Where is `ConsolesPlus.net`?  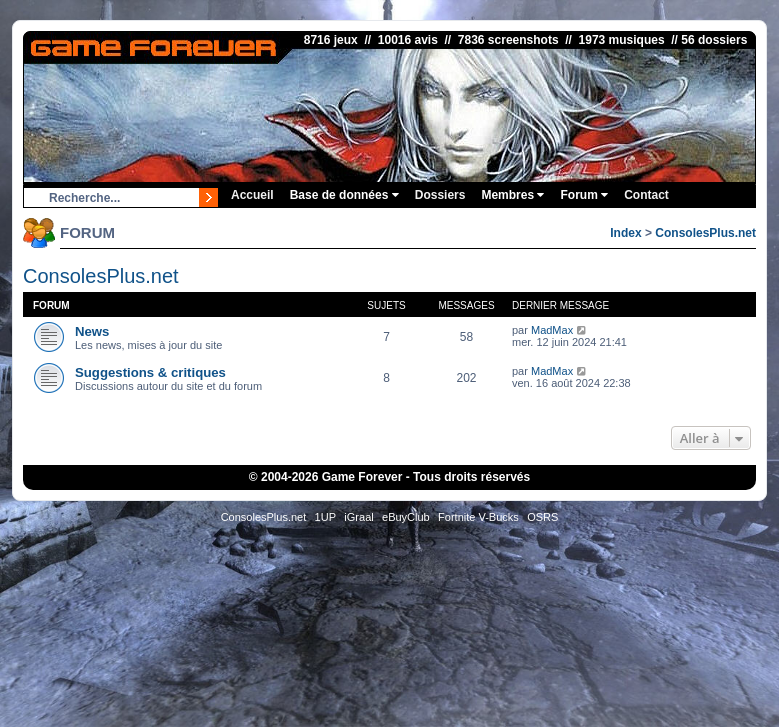
ConsolesPlus.net is located at coordinates (705, 233).